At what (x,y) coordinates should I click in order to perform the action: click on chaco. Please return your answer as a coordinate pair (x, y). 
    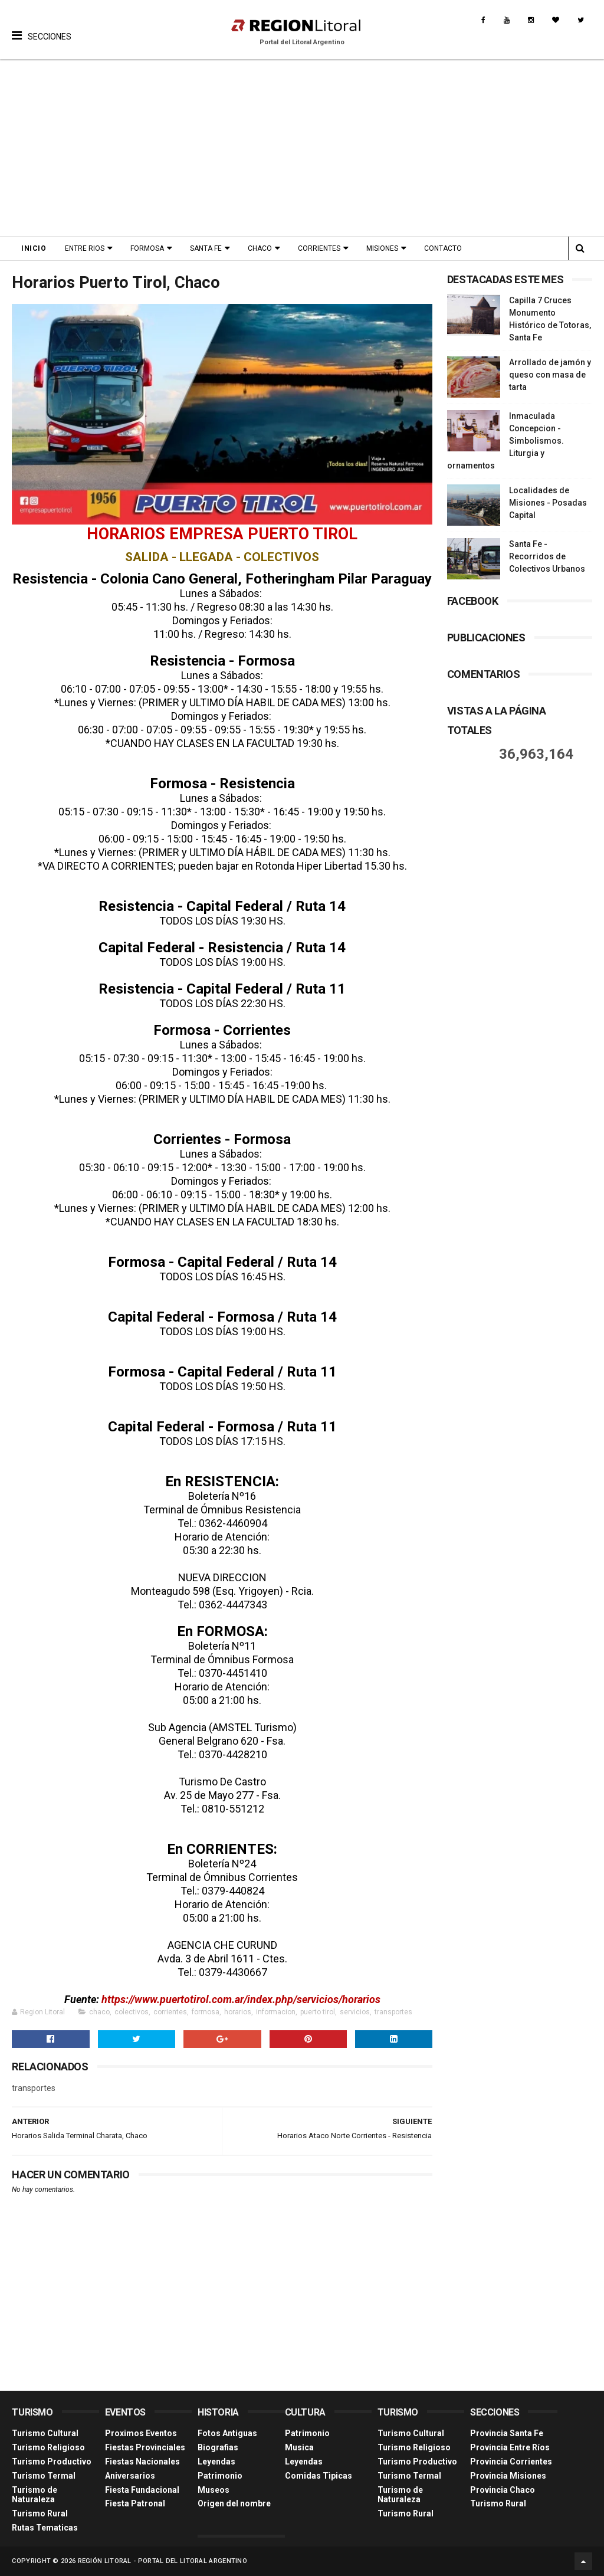
    Looking at the image, I should click on (99, 2012).